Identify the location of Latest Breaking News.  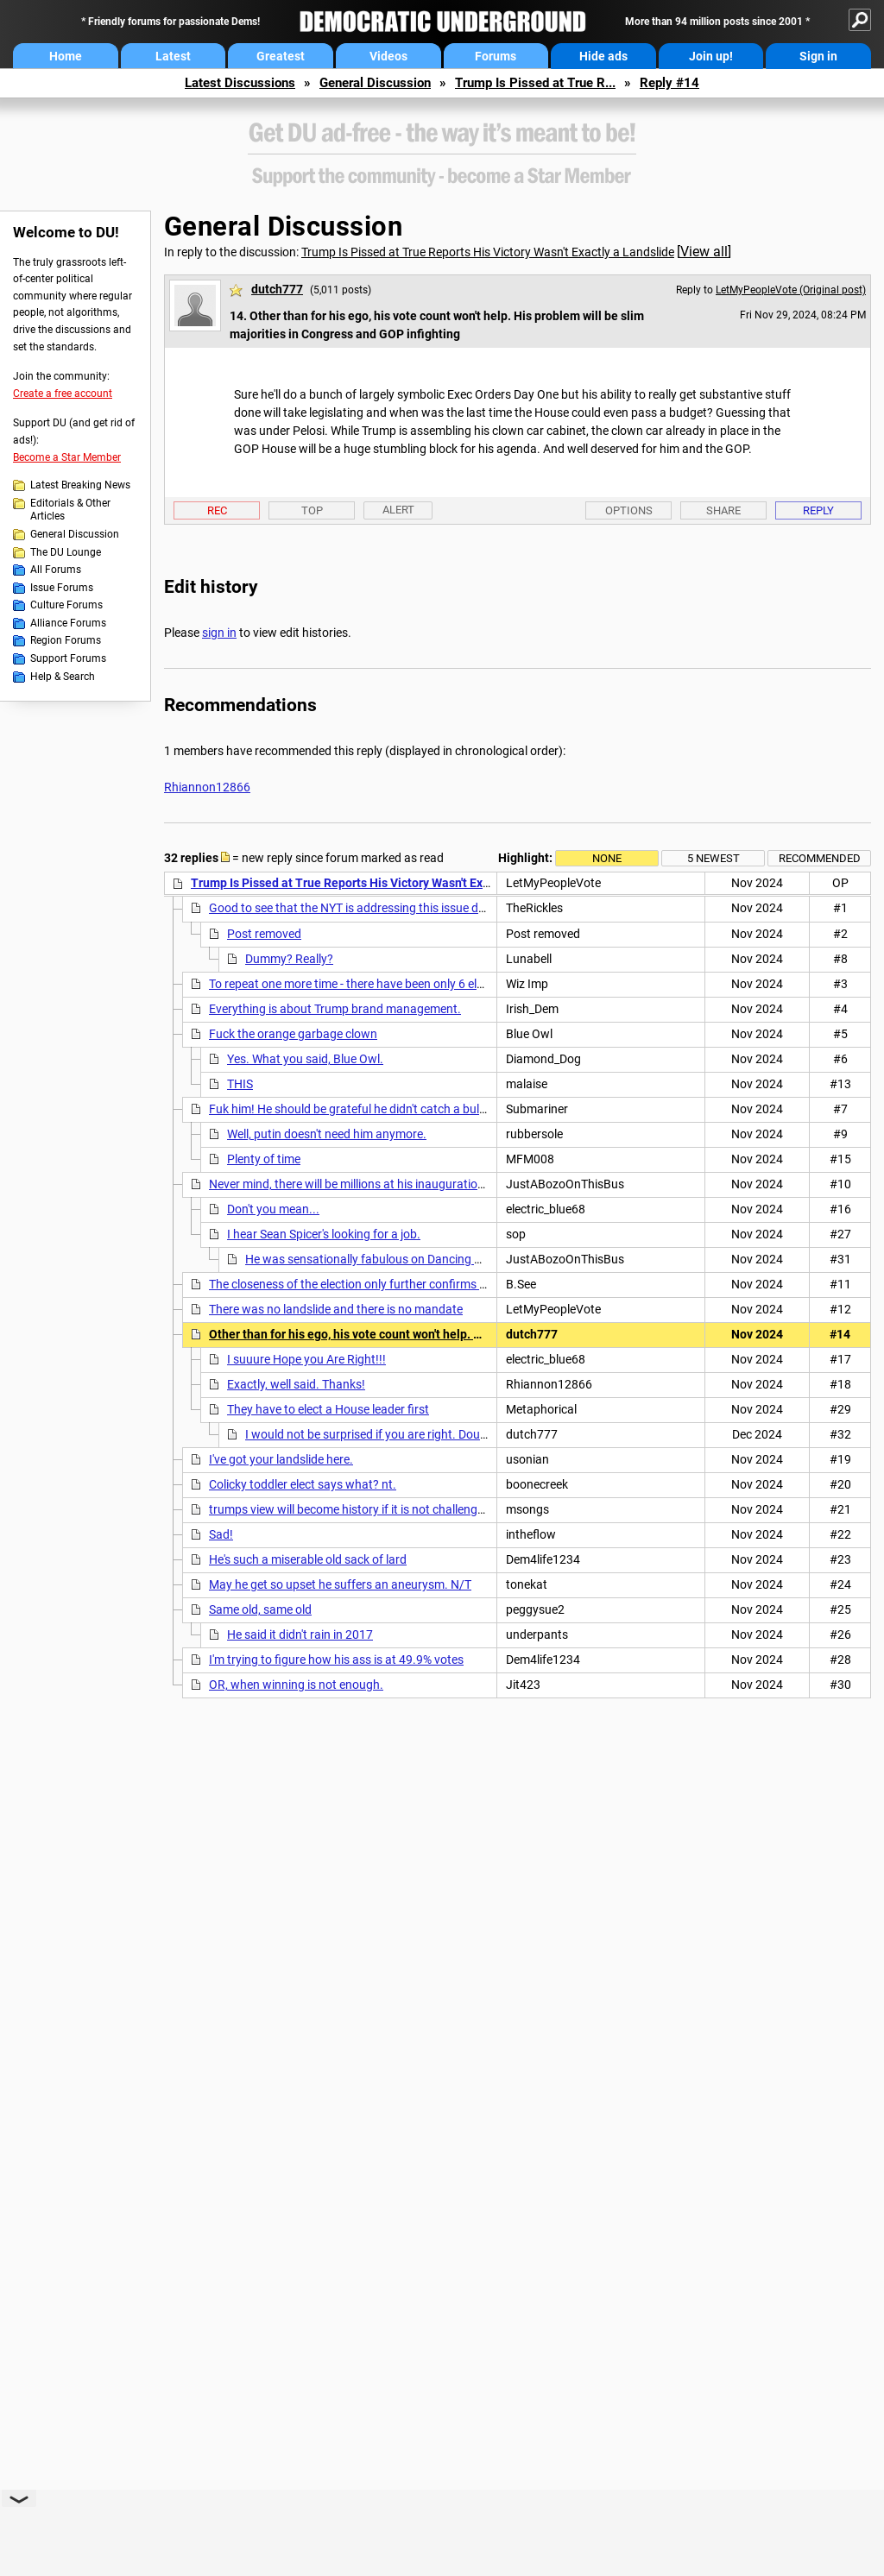
(80, 485).